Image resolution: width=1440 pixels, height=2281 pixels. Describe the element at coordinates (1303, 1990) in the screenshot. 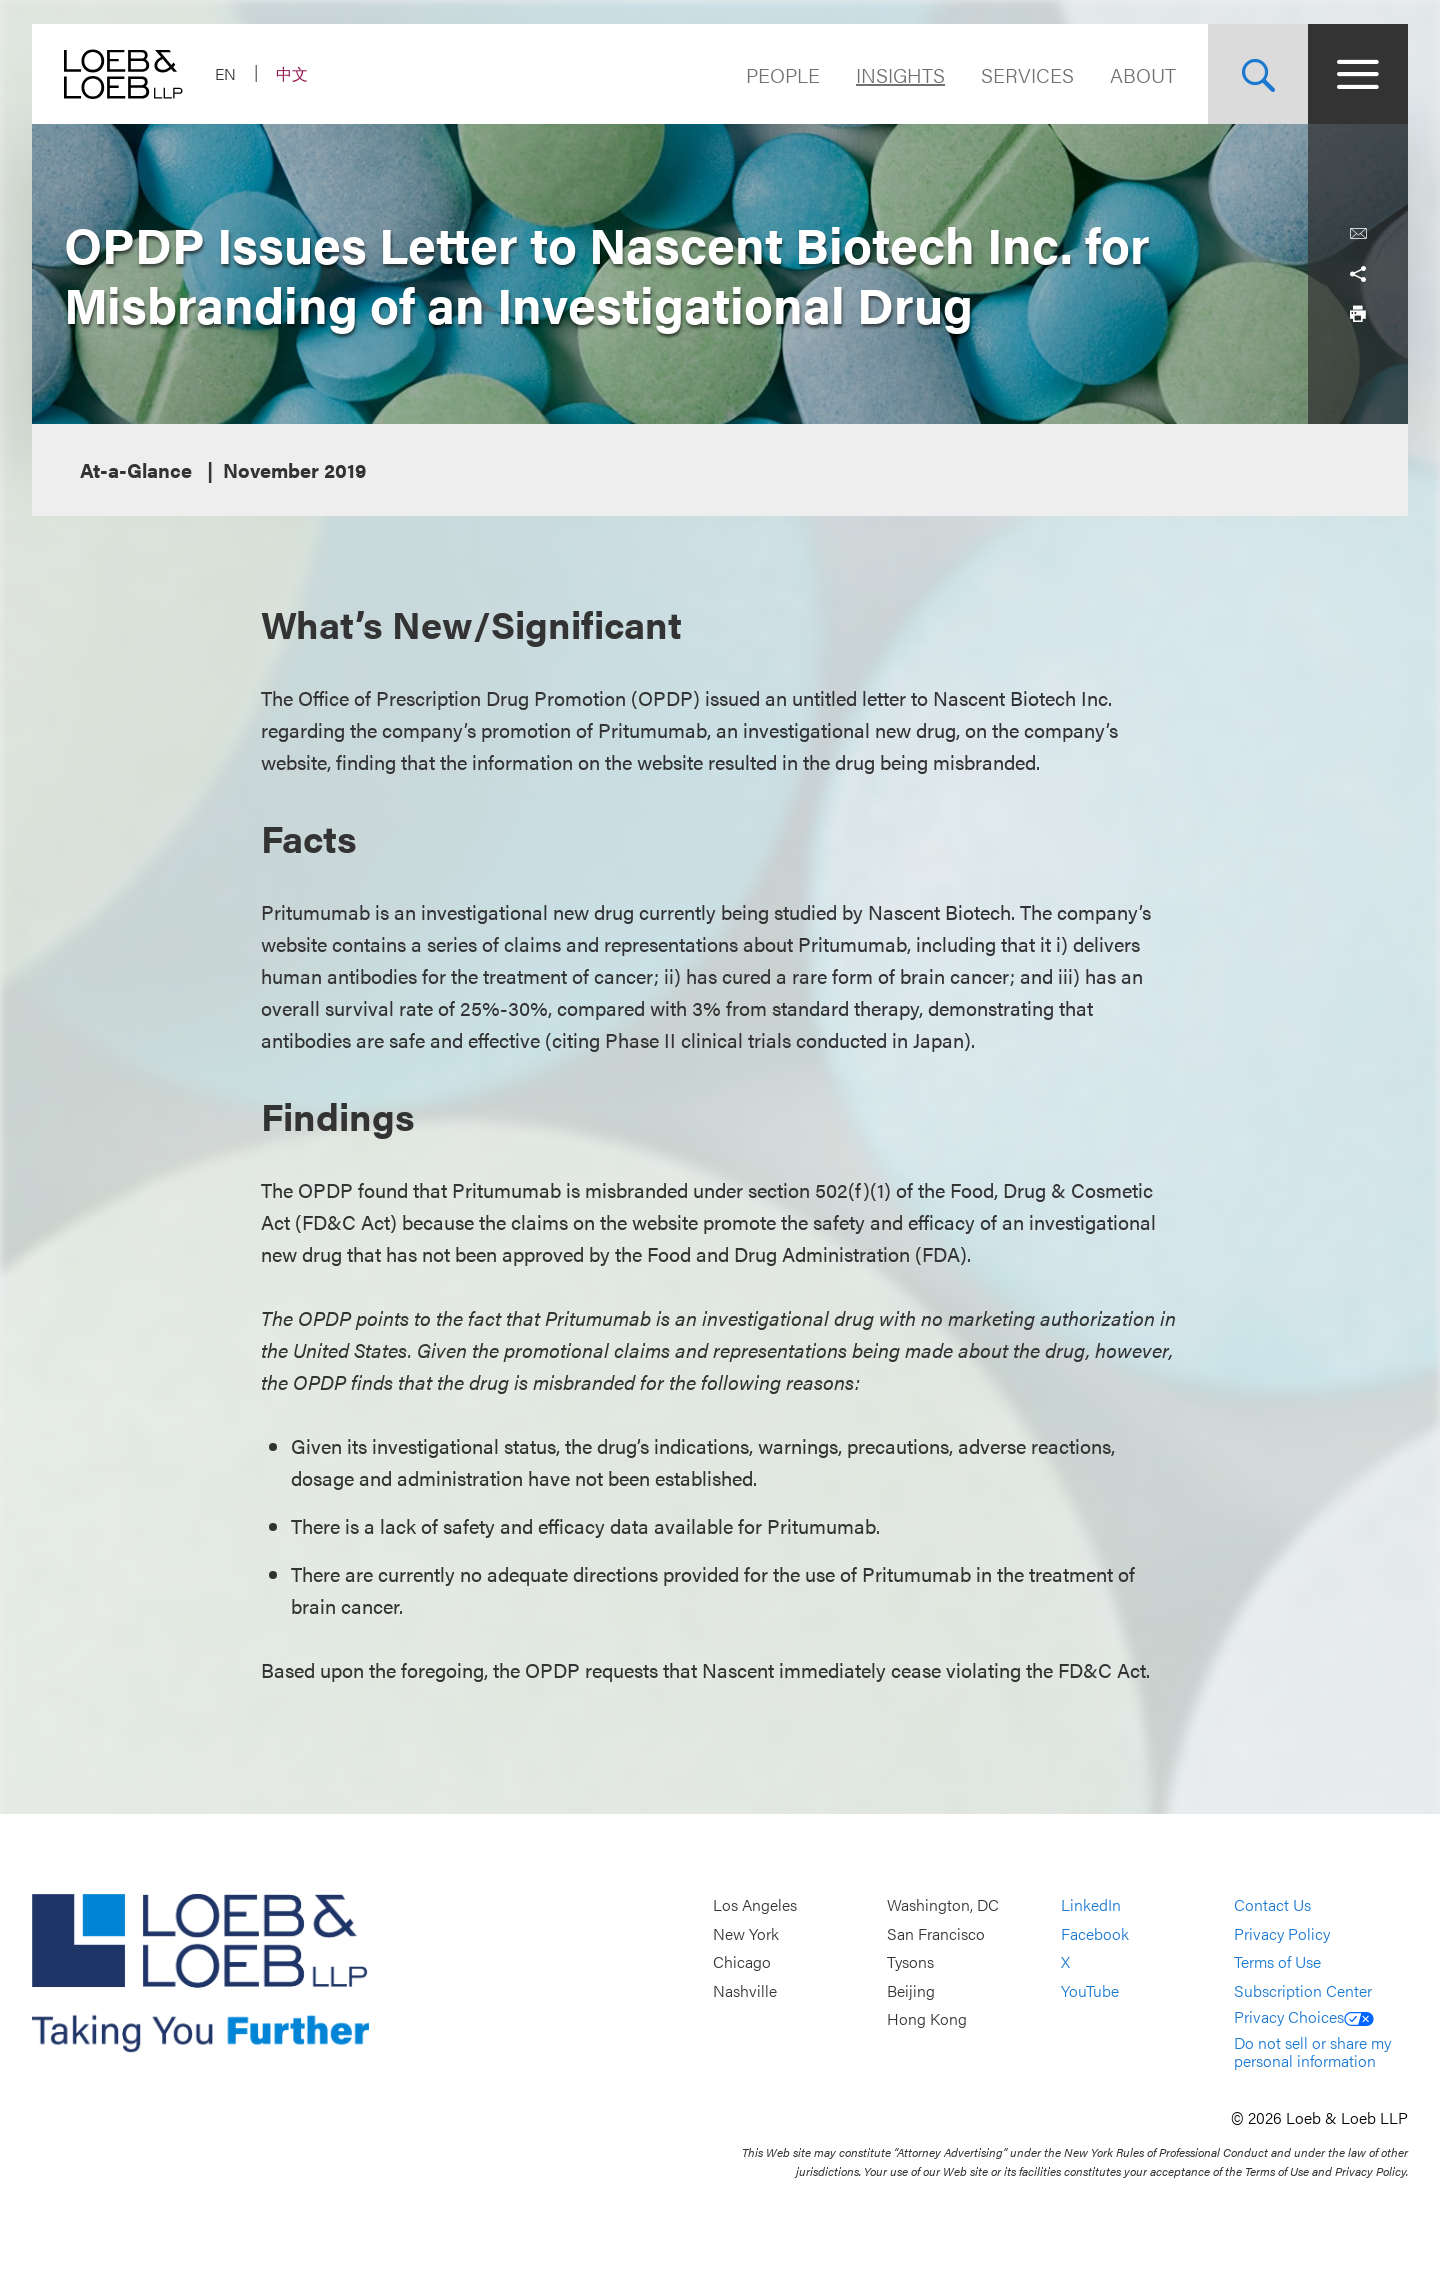

I see `Subscription Center` at that location.